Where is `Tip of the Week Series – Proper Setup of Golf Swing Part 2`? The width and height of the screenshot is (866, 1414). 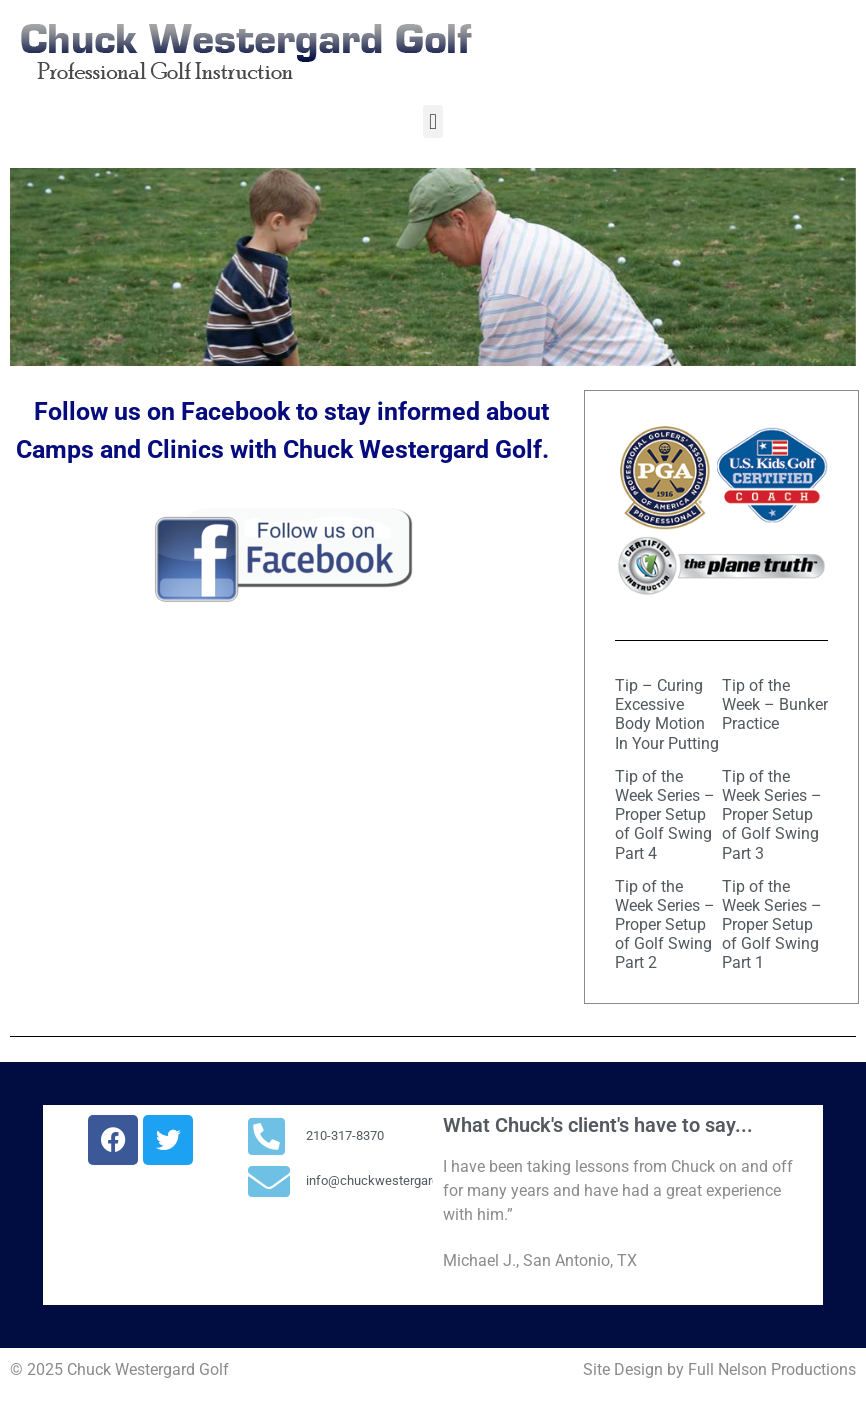
Tip of the Week Series – Proper Setup of Golf Swing Part 2 is located at coordinates (665, 925).